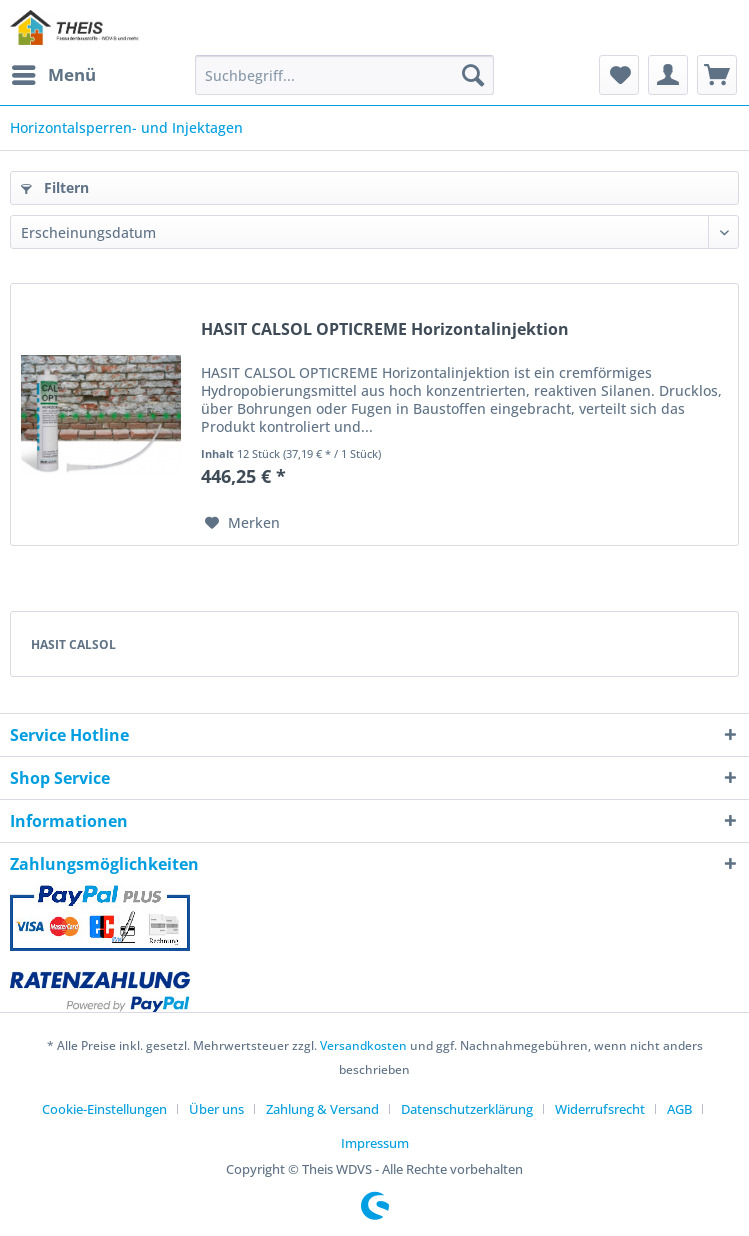  I want to click on Widerrufsrecht, so click(600, 1109).